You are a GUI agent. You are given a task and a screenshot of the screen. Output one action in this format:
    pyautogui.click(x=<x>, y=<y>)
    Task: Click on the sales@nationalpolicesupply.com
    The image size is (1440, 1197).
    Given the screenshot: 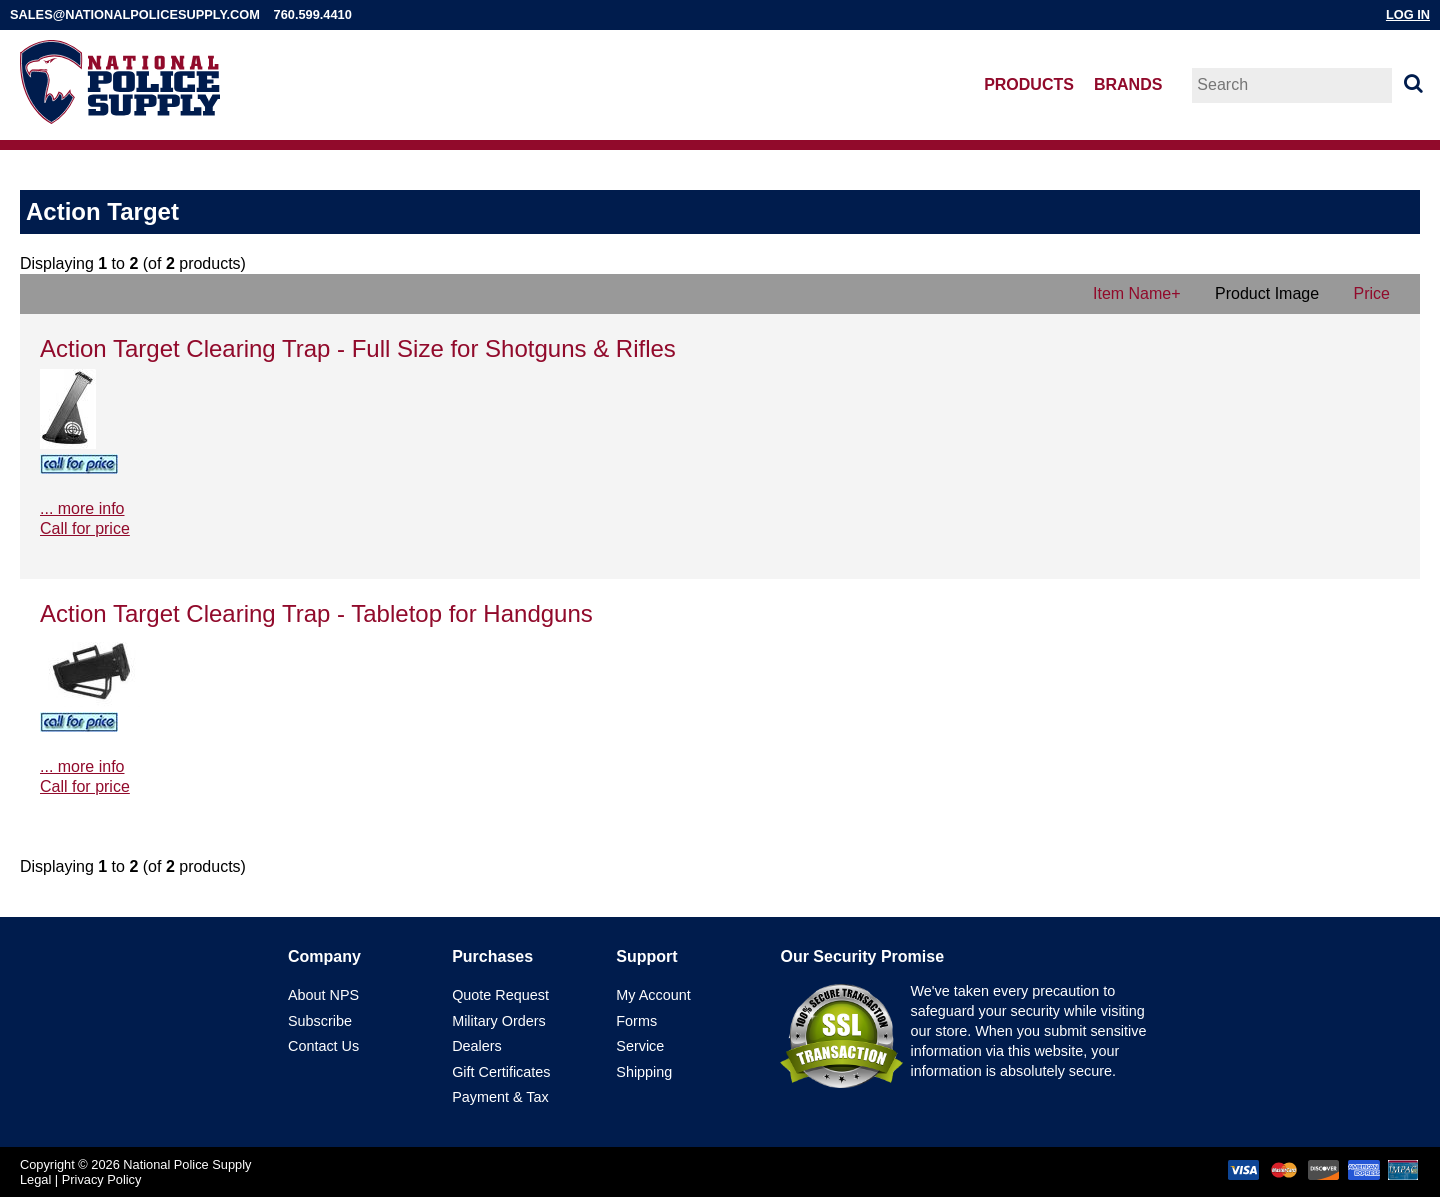 What is the action you would take?
    pyautogui.click(x=135, y=14)
    